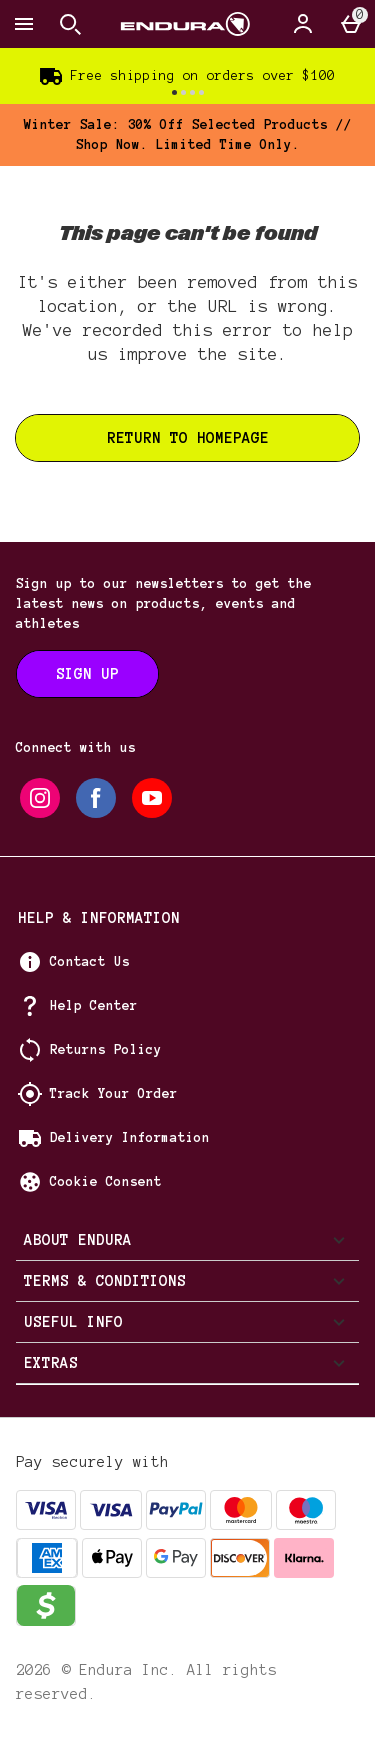  What do you see at coordinates (185, 24) in the screenshot?
I see `[Endura US Home page]` at bounding box center [185, 24].